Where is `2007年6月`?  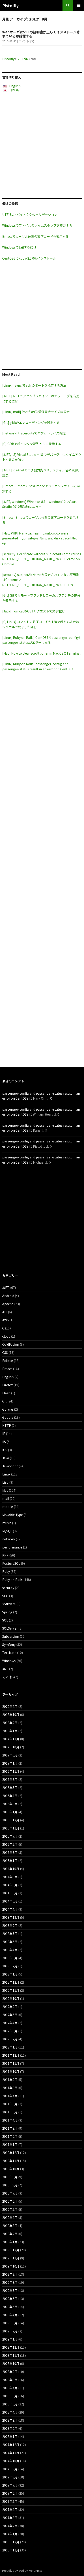 2007年6月 is located at coordinates (9, 2493).